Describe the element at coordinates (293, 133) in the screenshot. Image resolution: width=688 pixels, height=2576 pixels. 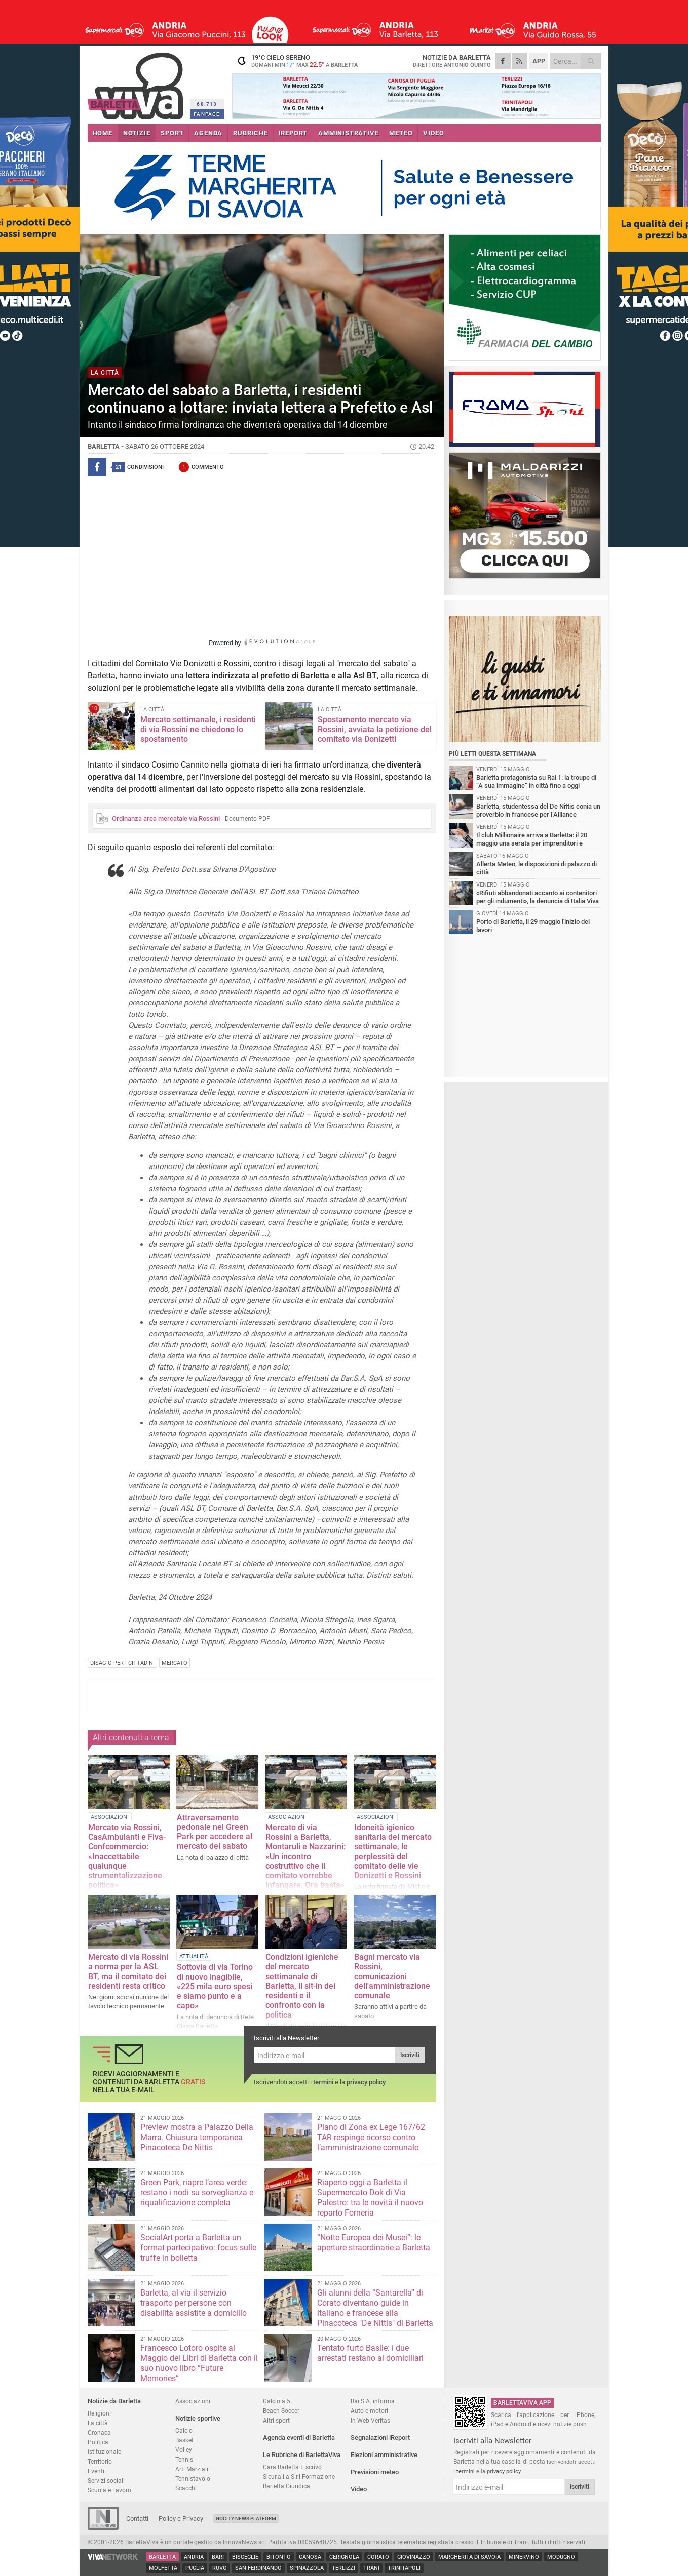
I see `iREPORT` at that location.